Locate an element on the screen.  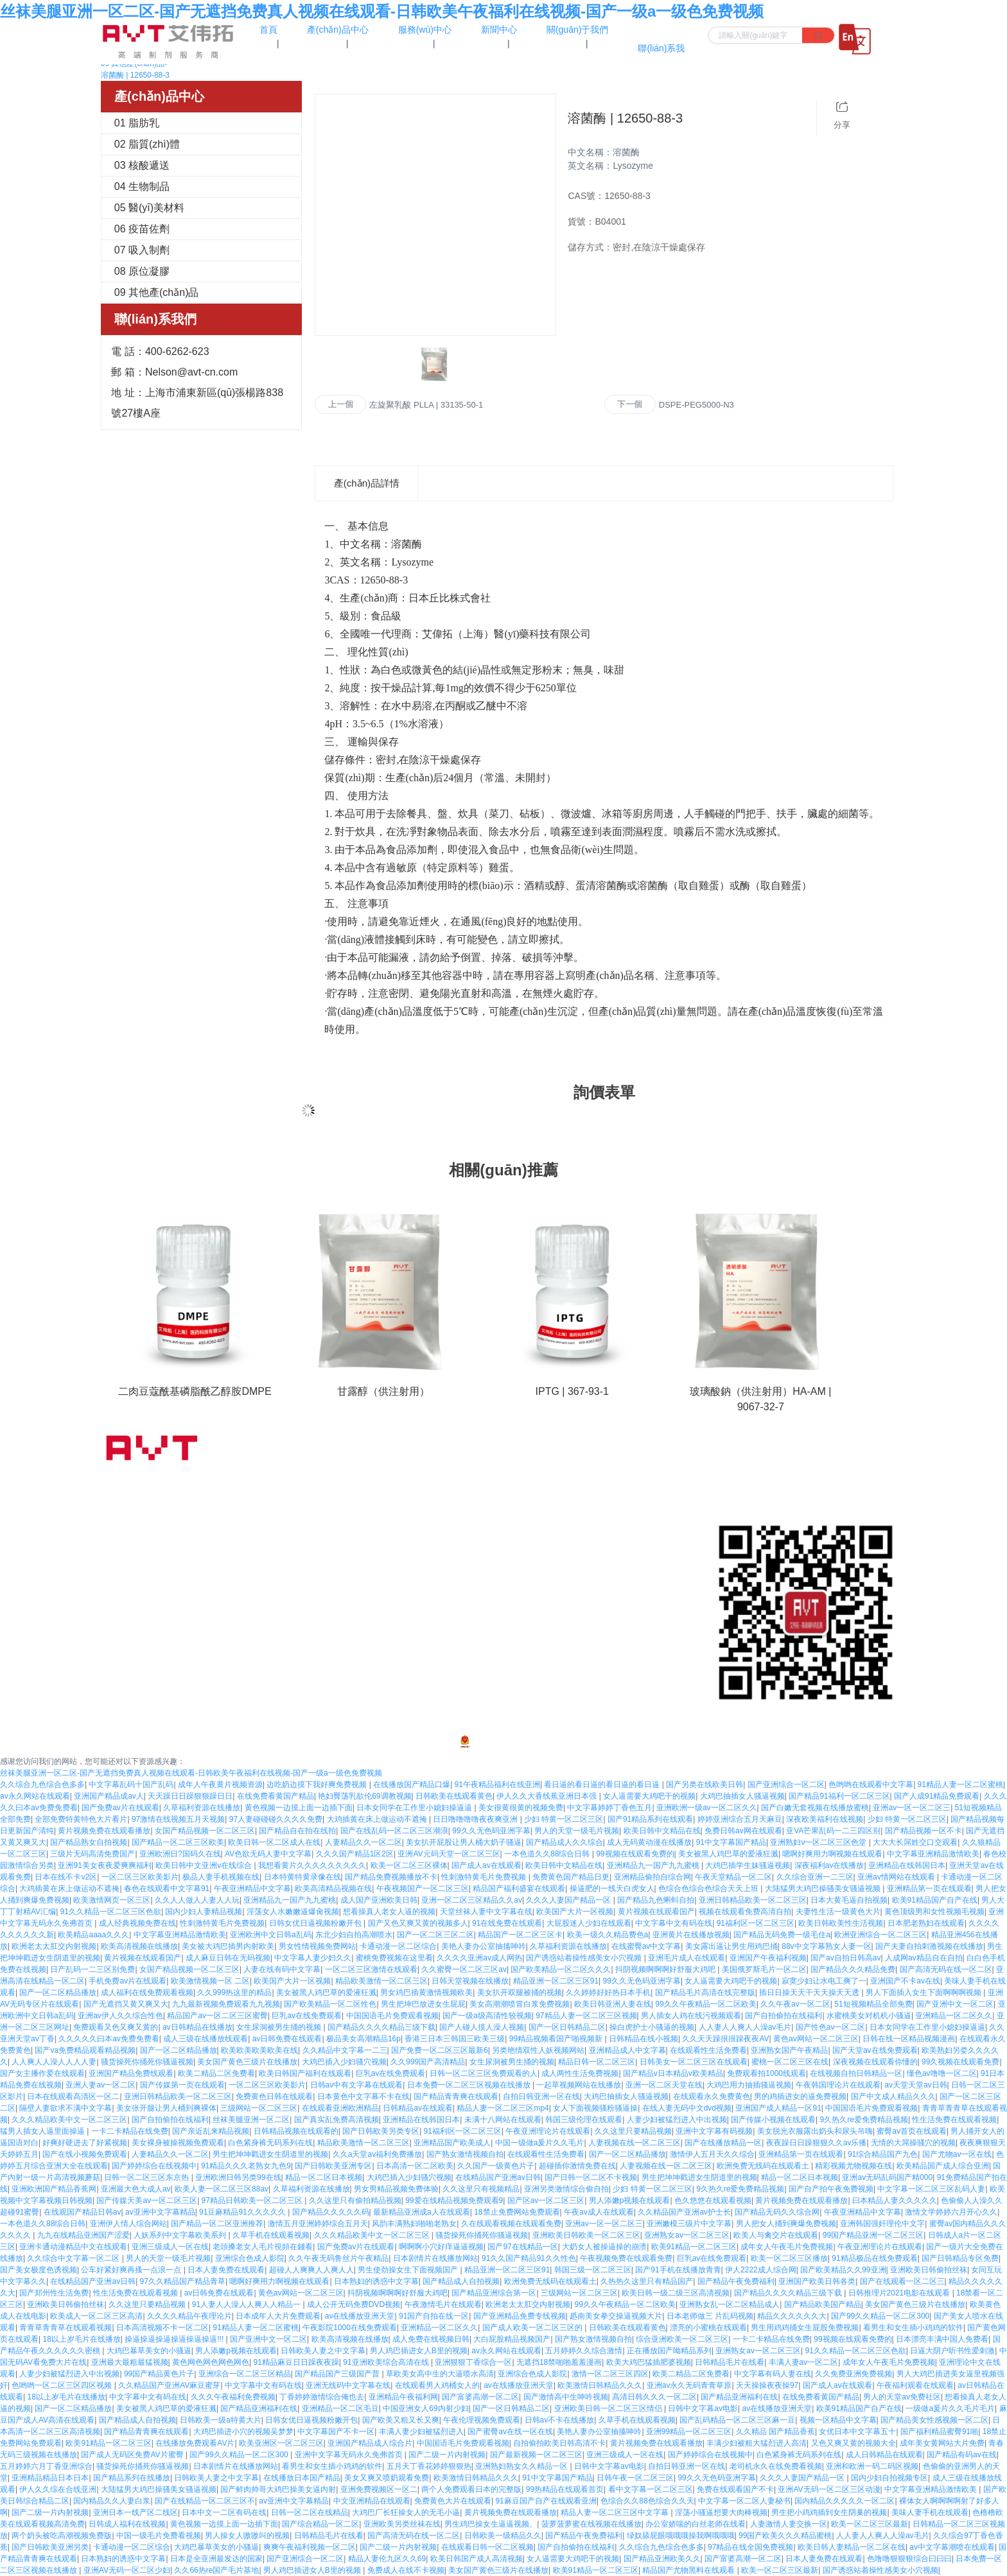
久久天天躁拫拫躁夜夜AV is located at coordinates (725, 2038).